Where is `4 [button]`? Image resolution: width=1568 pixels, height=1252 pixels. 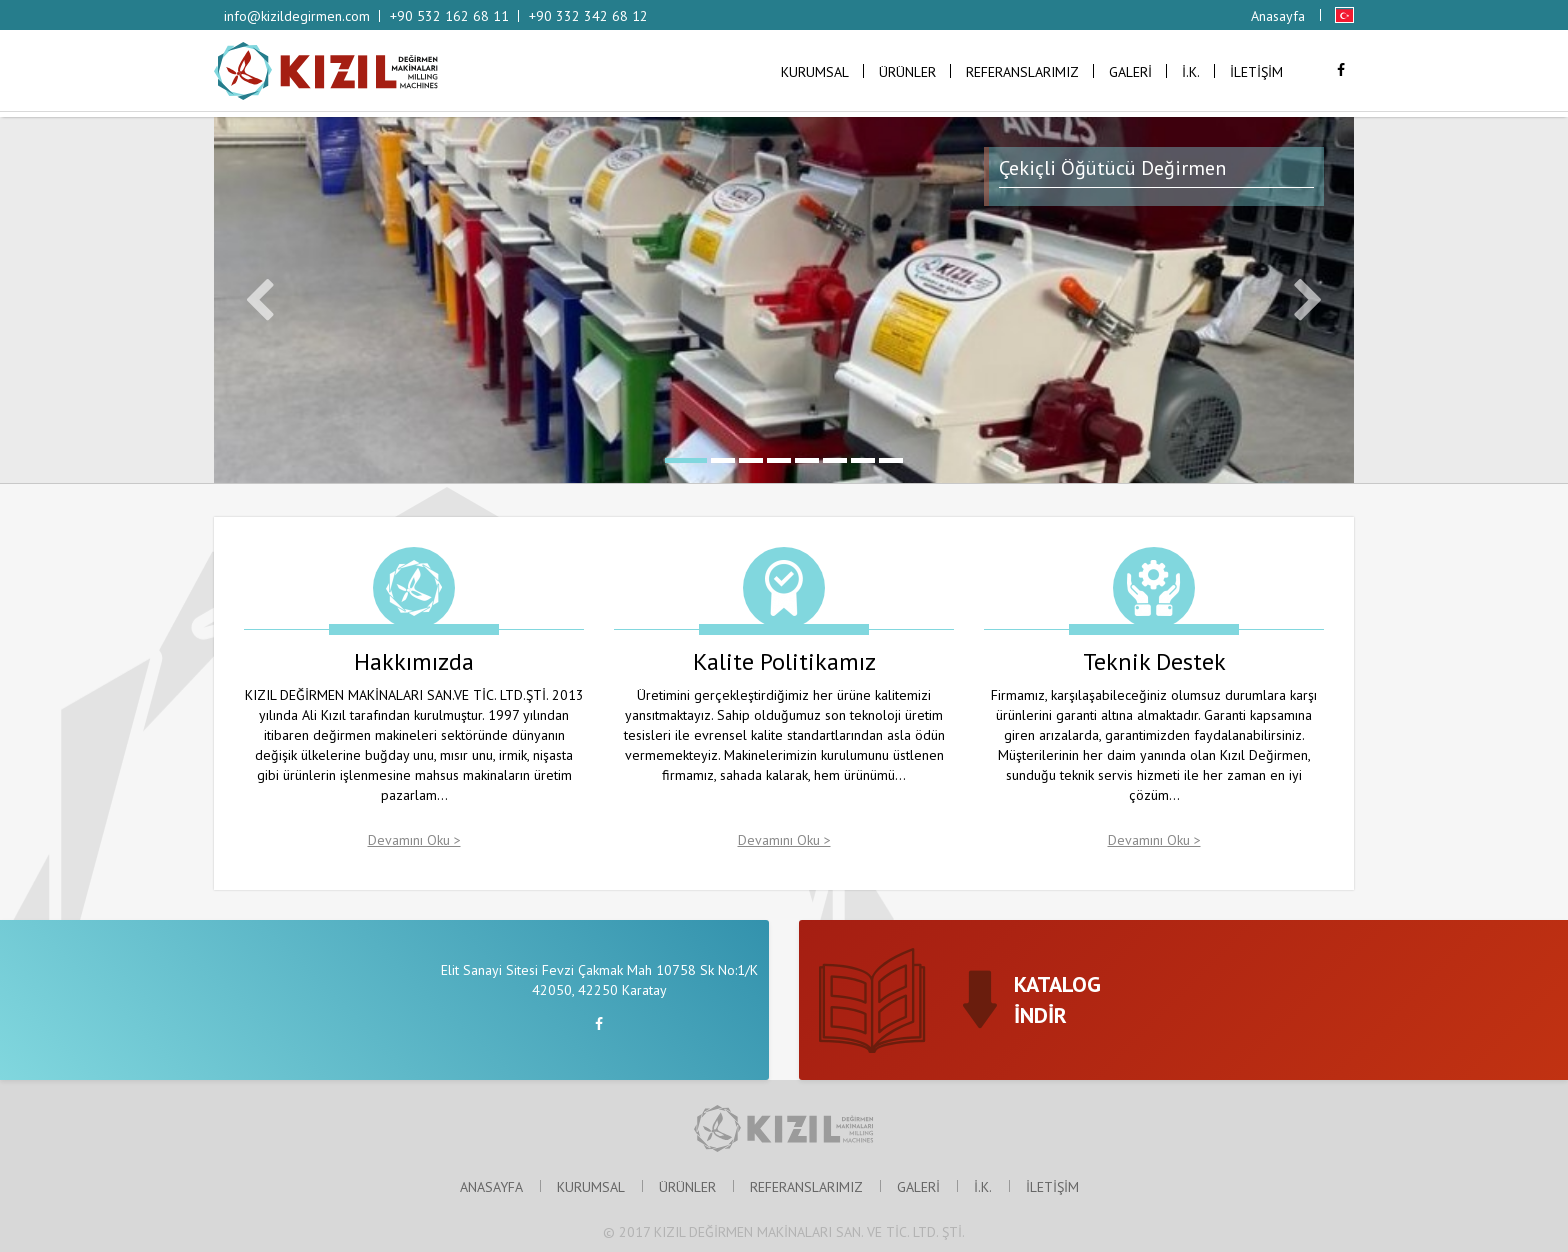
4 [button] is located at coordinates (779, 460).